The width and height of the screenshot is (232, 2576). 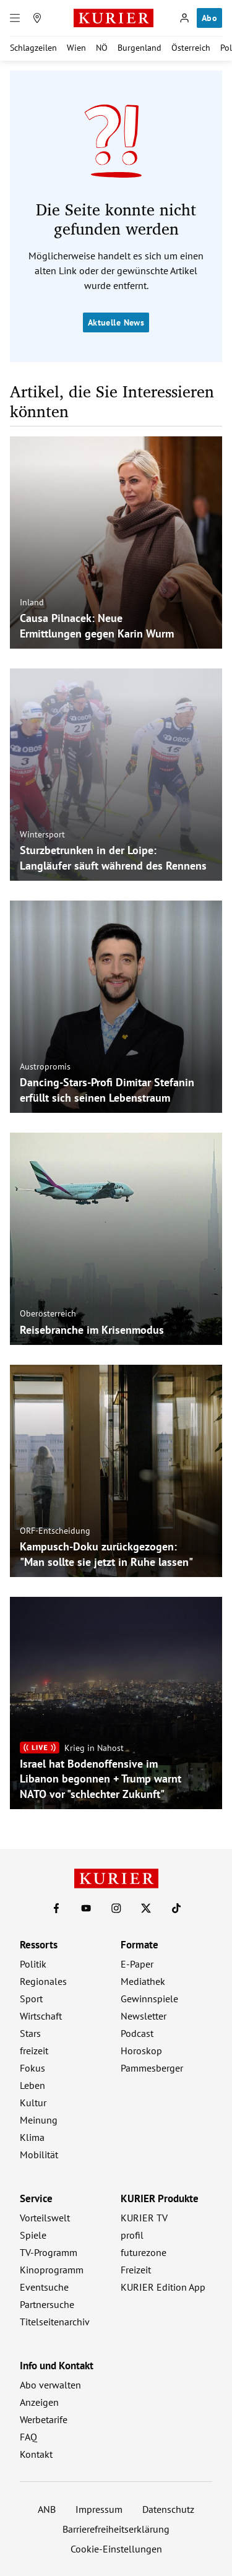 What do you see at coordinates (50, 2385) in the screenshot?
I see `Abo verwalten` at bounding box center [50, 2385].